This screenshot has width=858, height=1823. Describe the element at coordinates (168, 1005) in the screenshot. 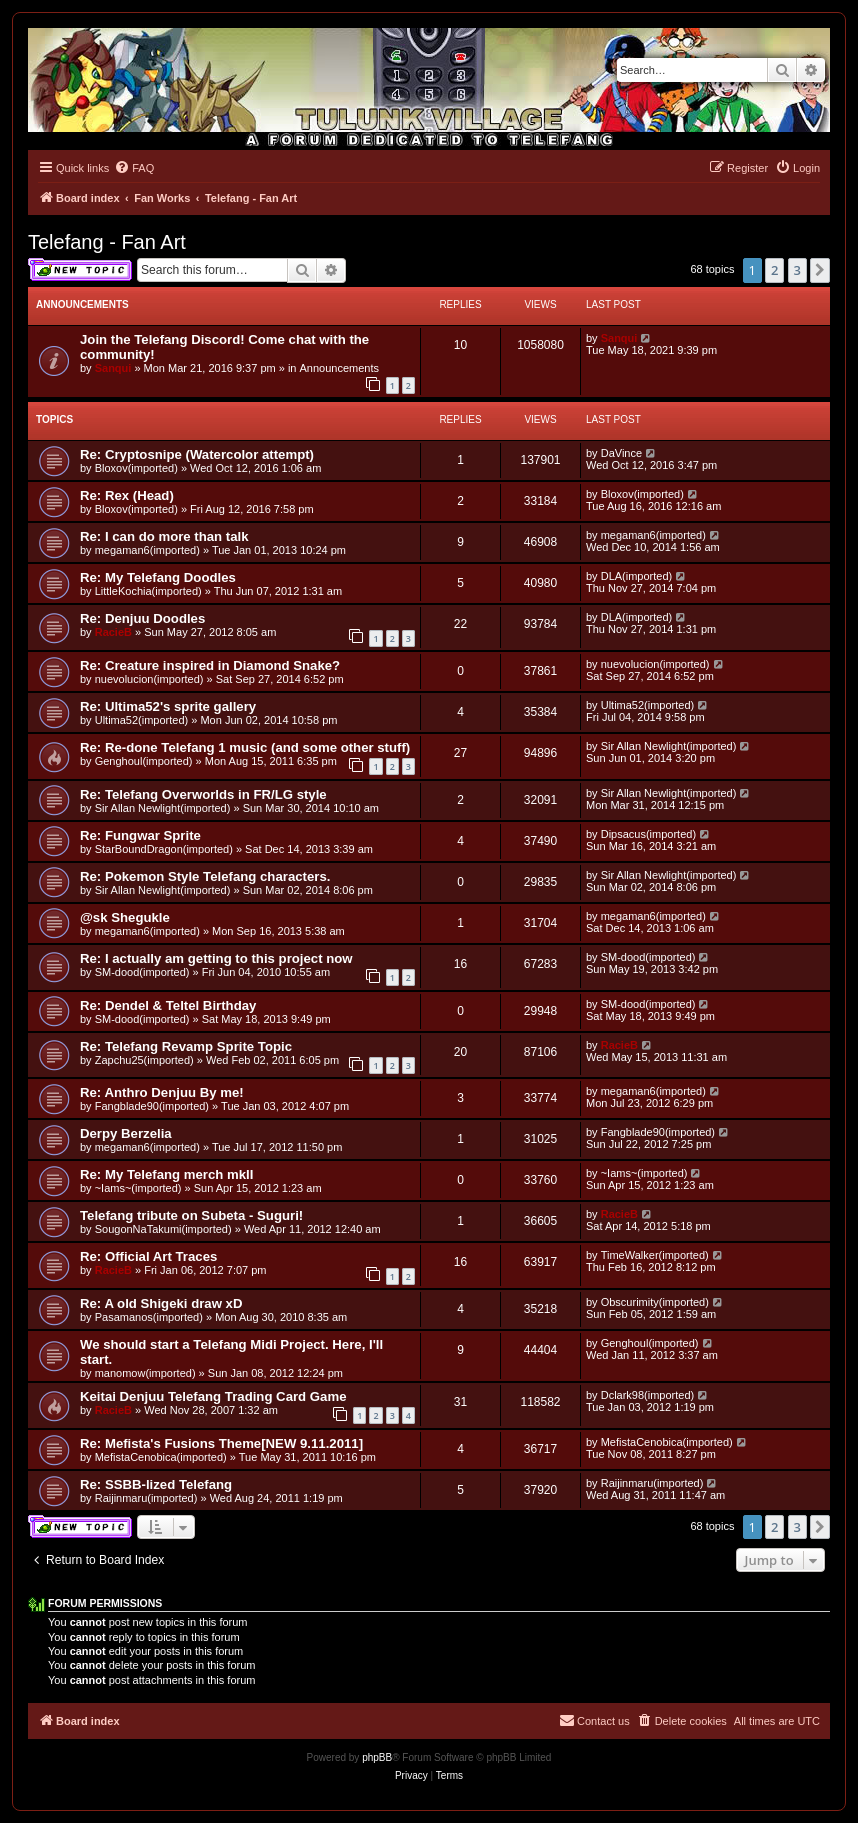

I see `Re: Dendel & Teltel Birthday` at that location.